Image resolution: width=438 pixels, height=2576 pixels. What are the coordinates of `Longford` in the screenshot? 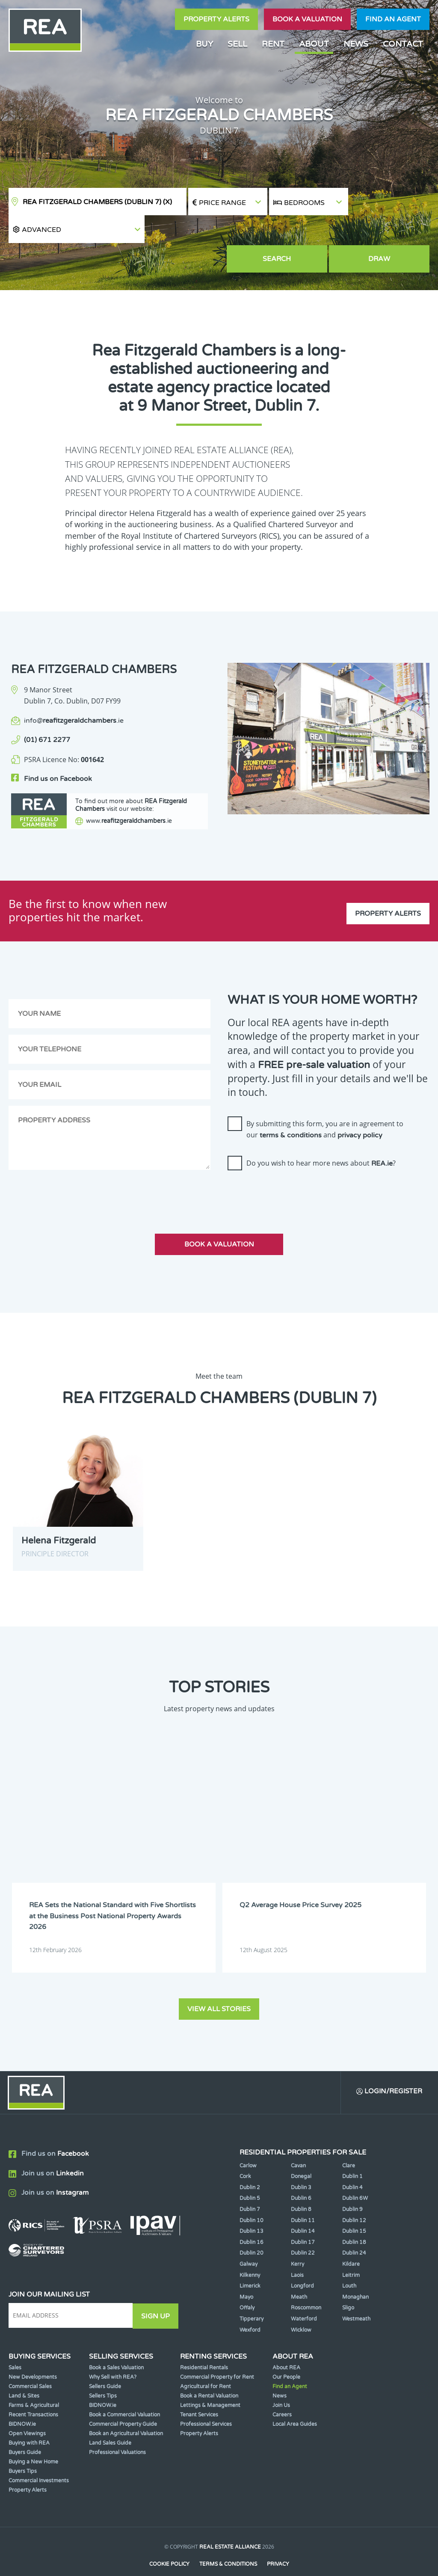 It's located at (302, 2262).